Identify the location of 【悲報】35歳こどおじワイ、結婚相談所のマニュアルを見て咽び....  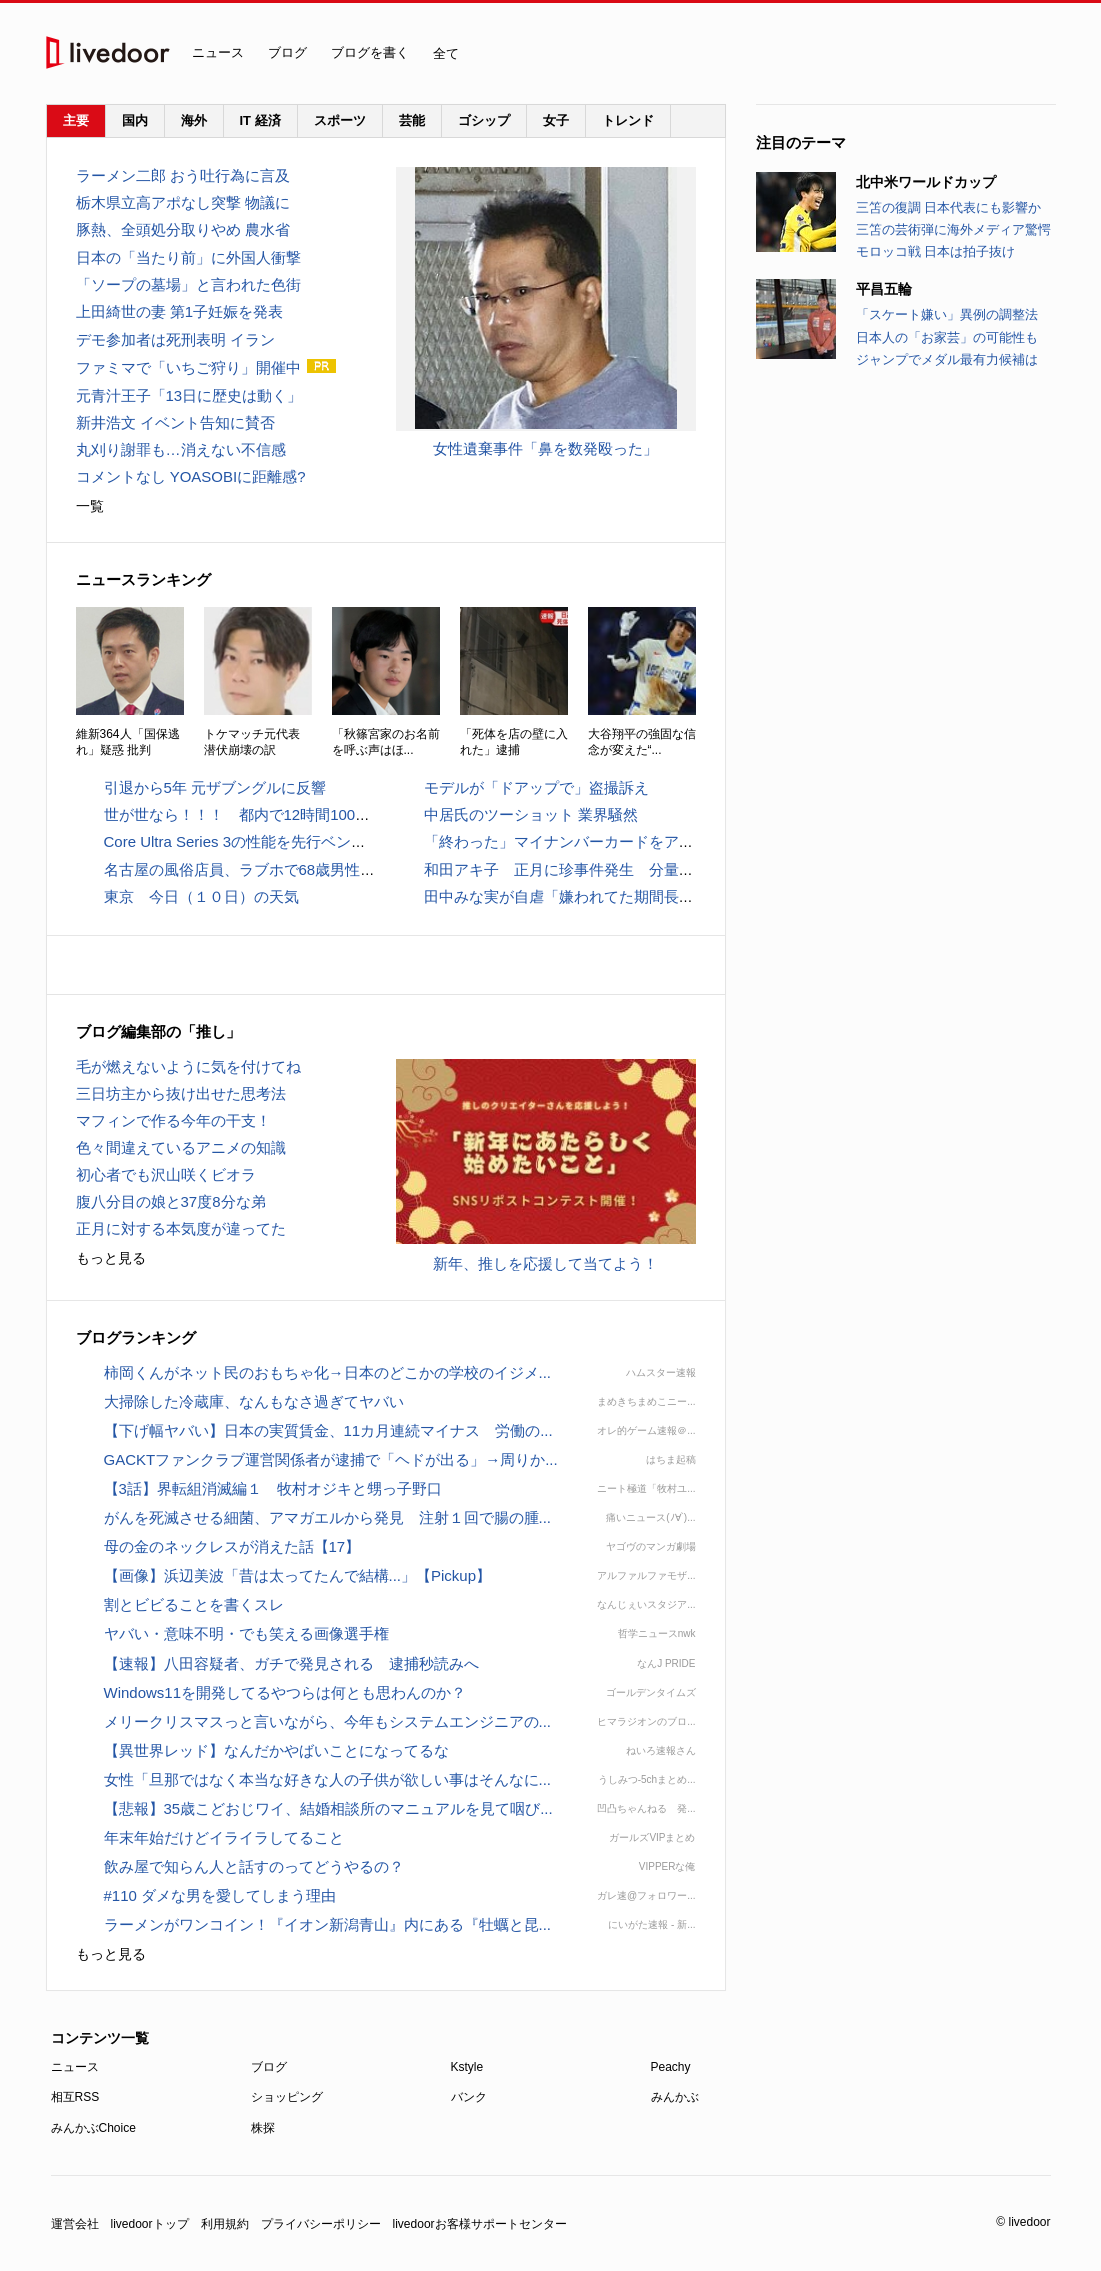
(328, 1808).